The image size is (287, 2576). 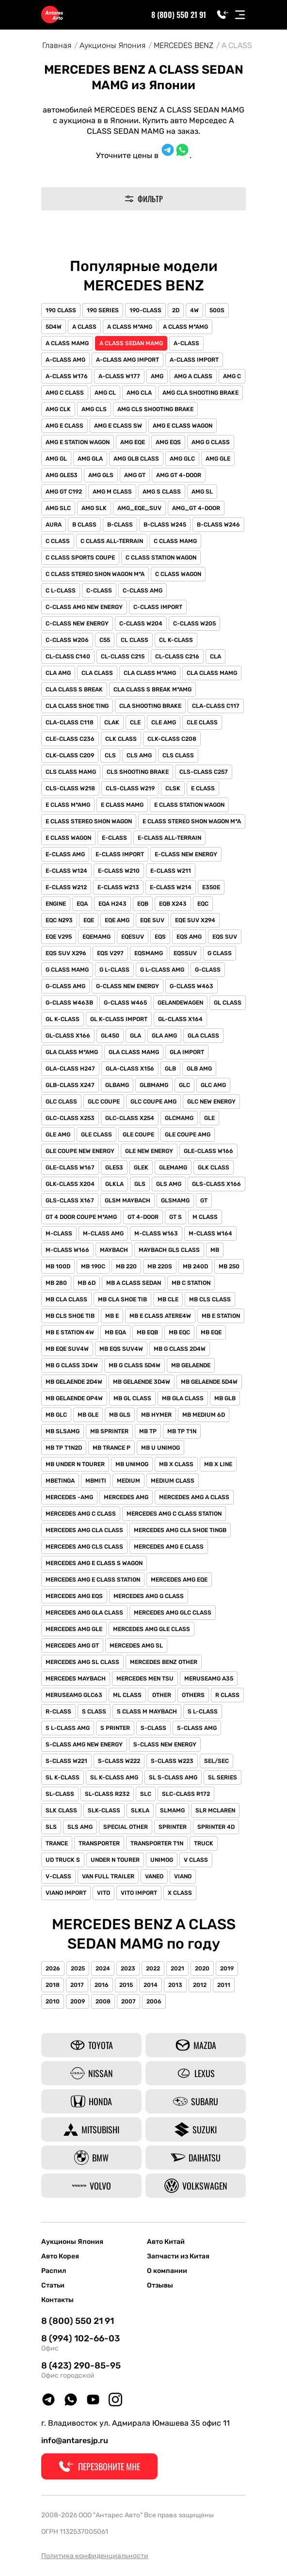 I want to click on S PRINTER, so click(x=115, y=1728).